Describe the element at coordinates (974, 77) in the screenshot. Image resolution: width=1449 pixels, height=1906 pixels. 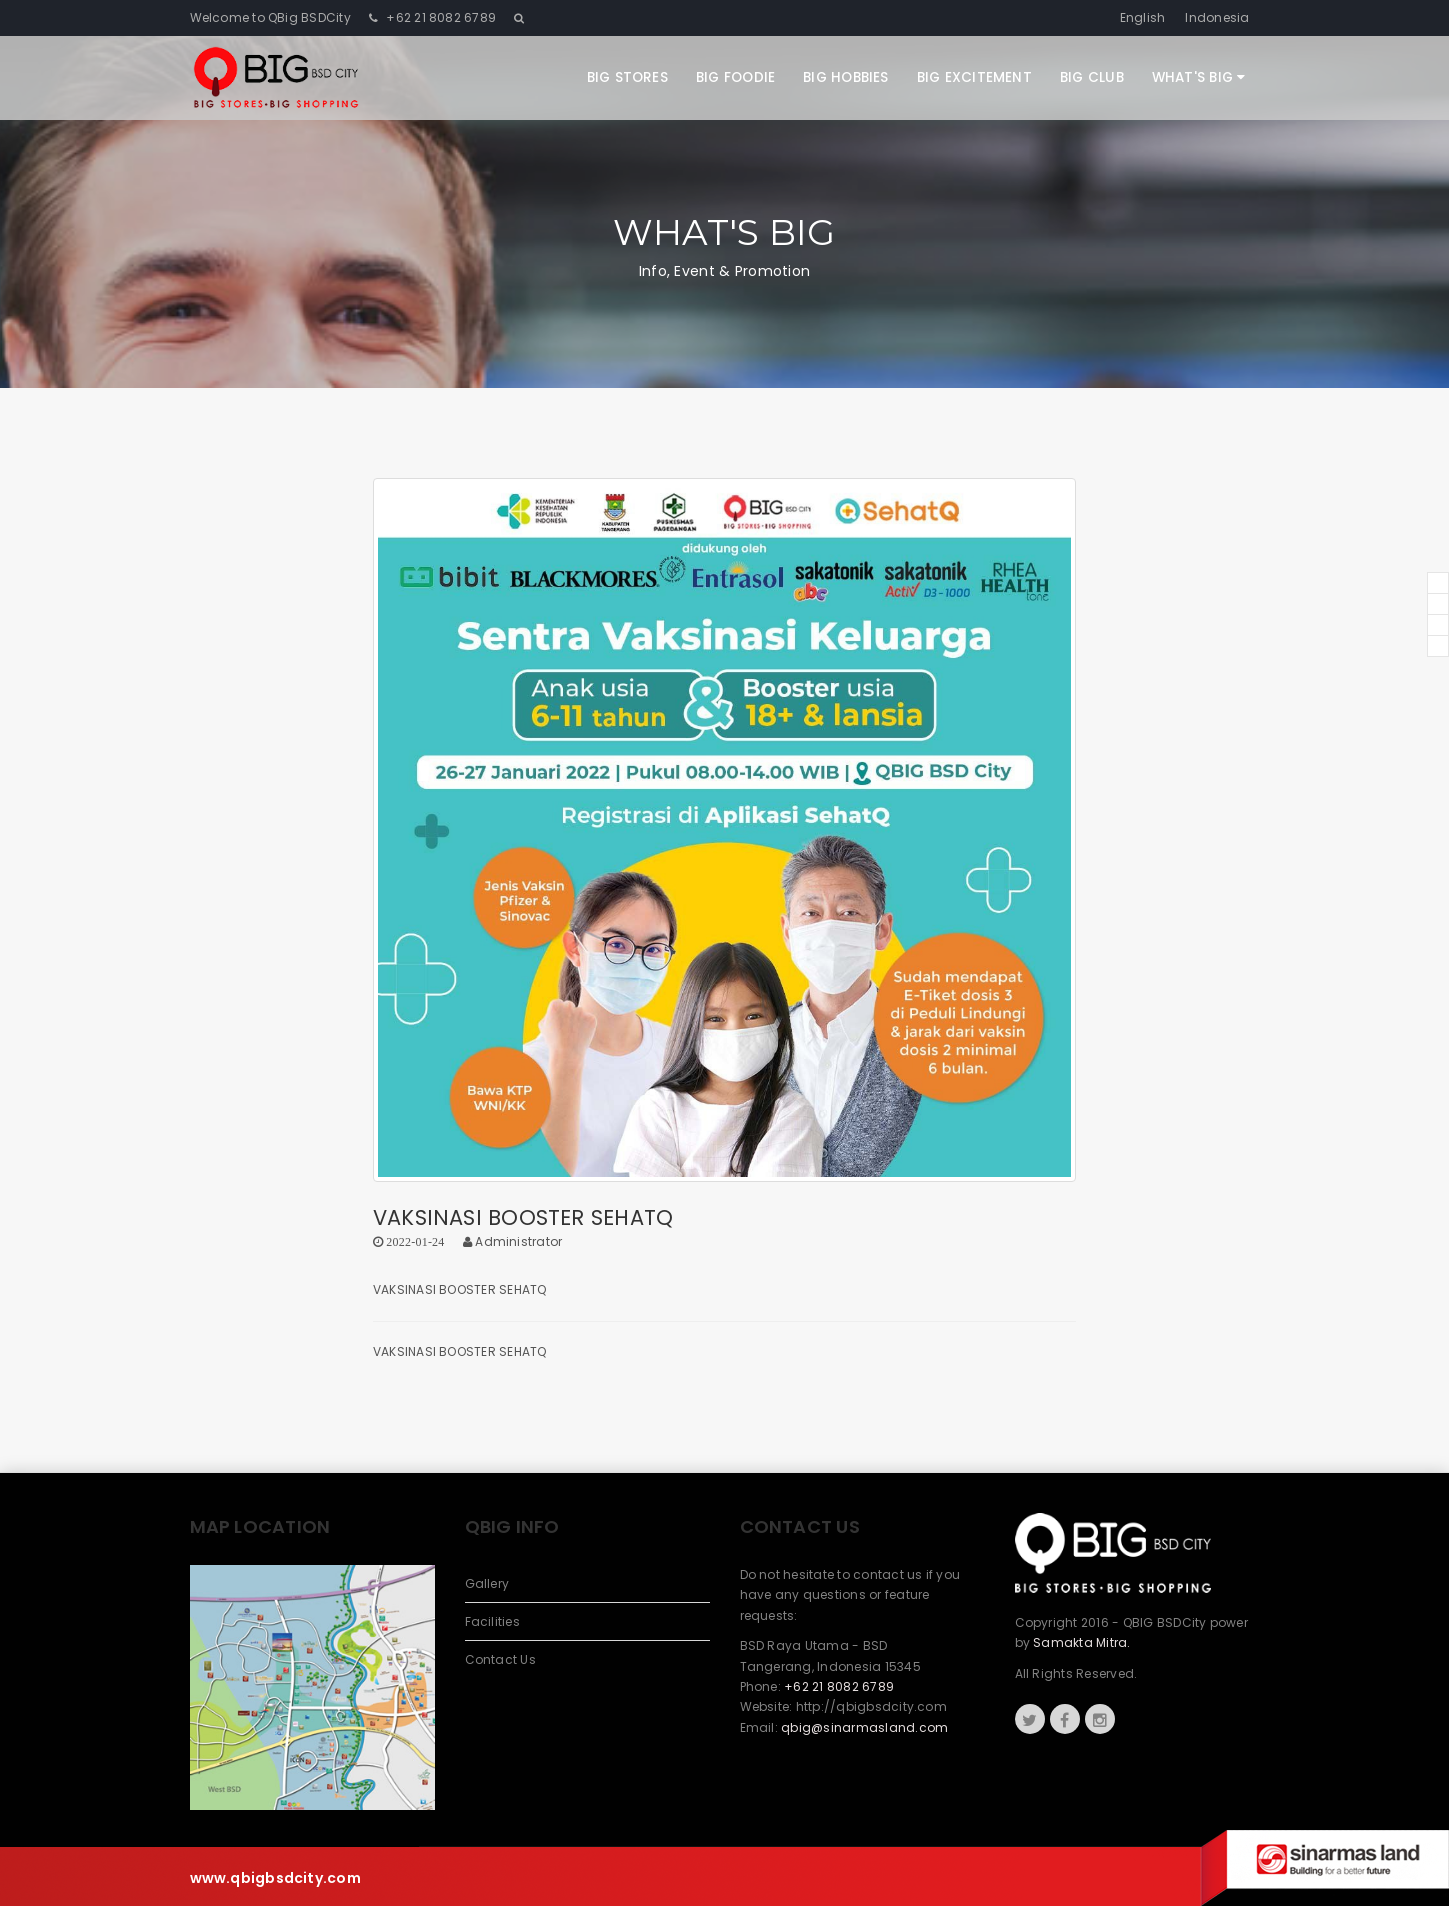
I see `Big Excitement` at that location.